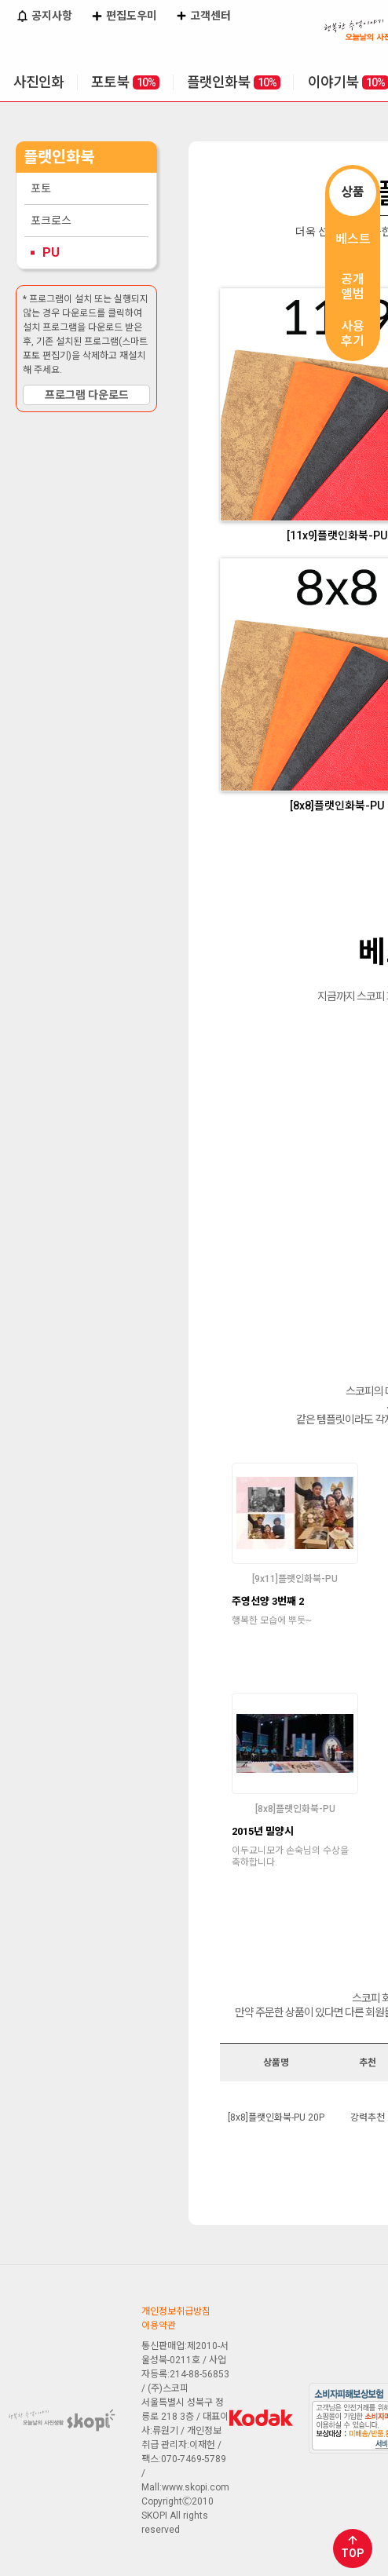  What do you see at coordinates (352, 286) in the screenshot?
I see `공개앨범` at bounding box center [352, 286].